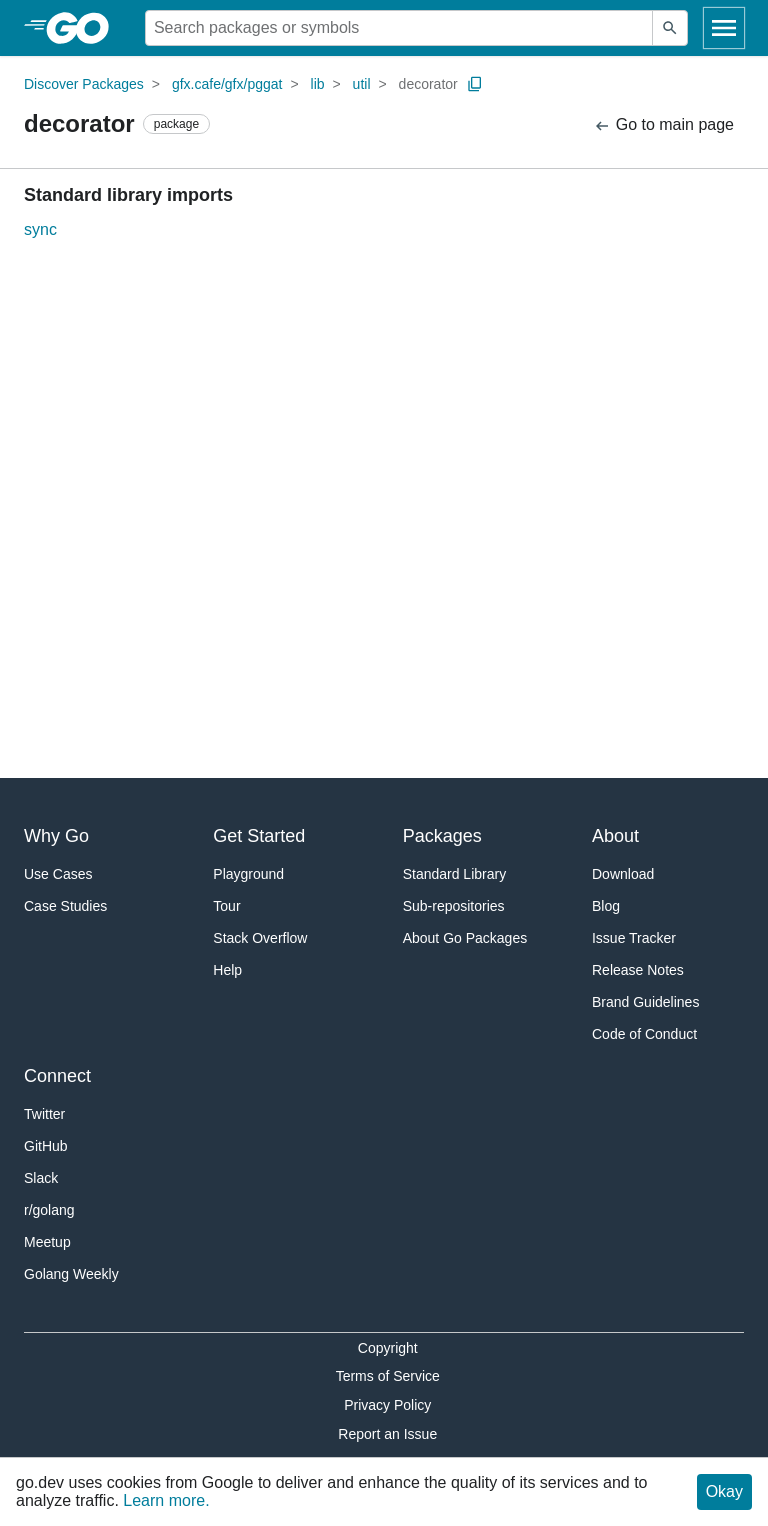 This screenshot has height=1526, width=768. Describe the element at coordinates (47, 1242) in the screenshot. I see `Meetup` at that location.